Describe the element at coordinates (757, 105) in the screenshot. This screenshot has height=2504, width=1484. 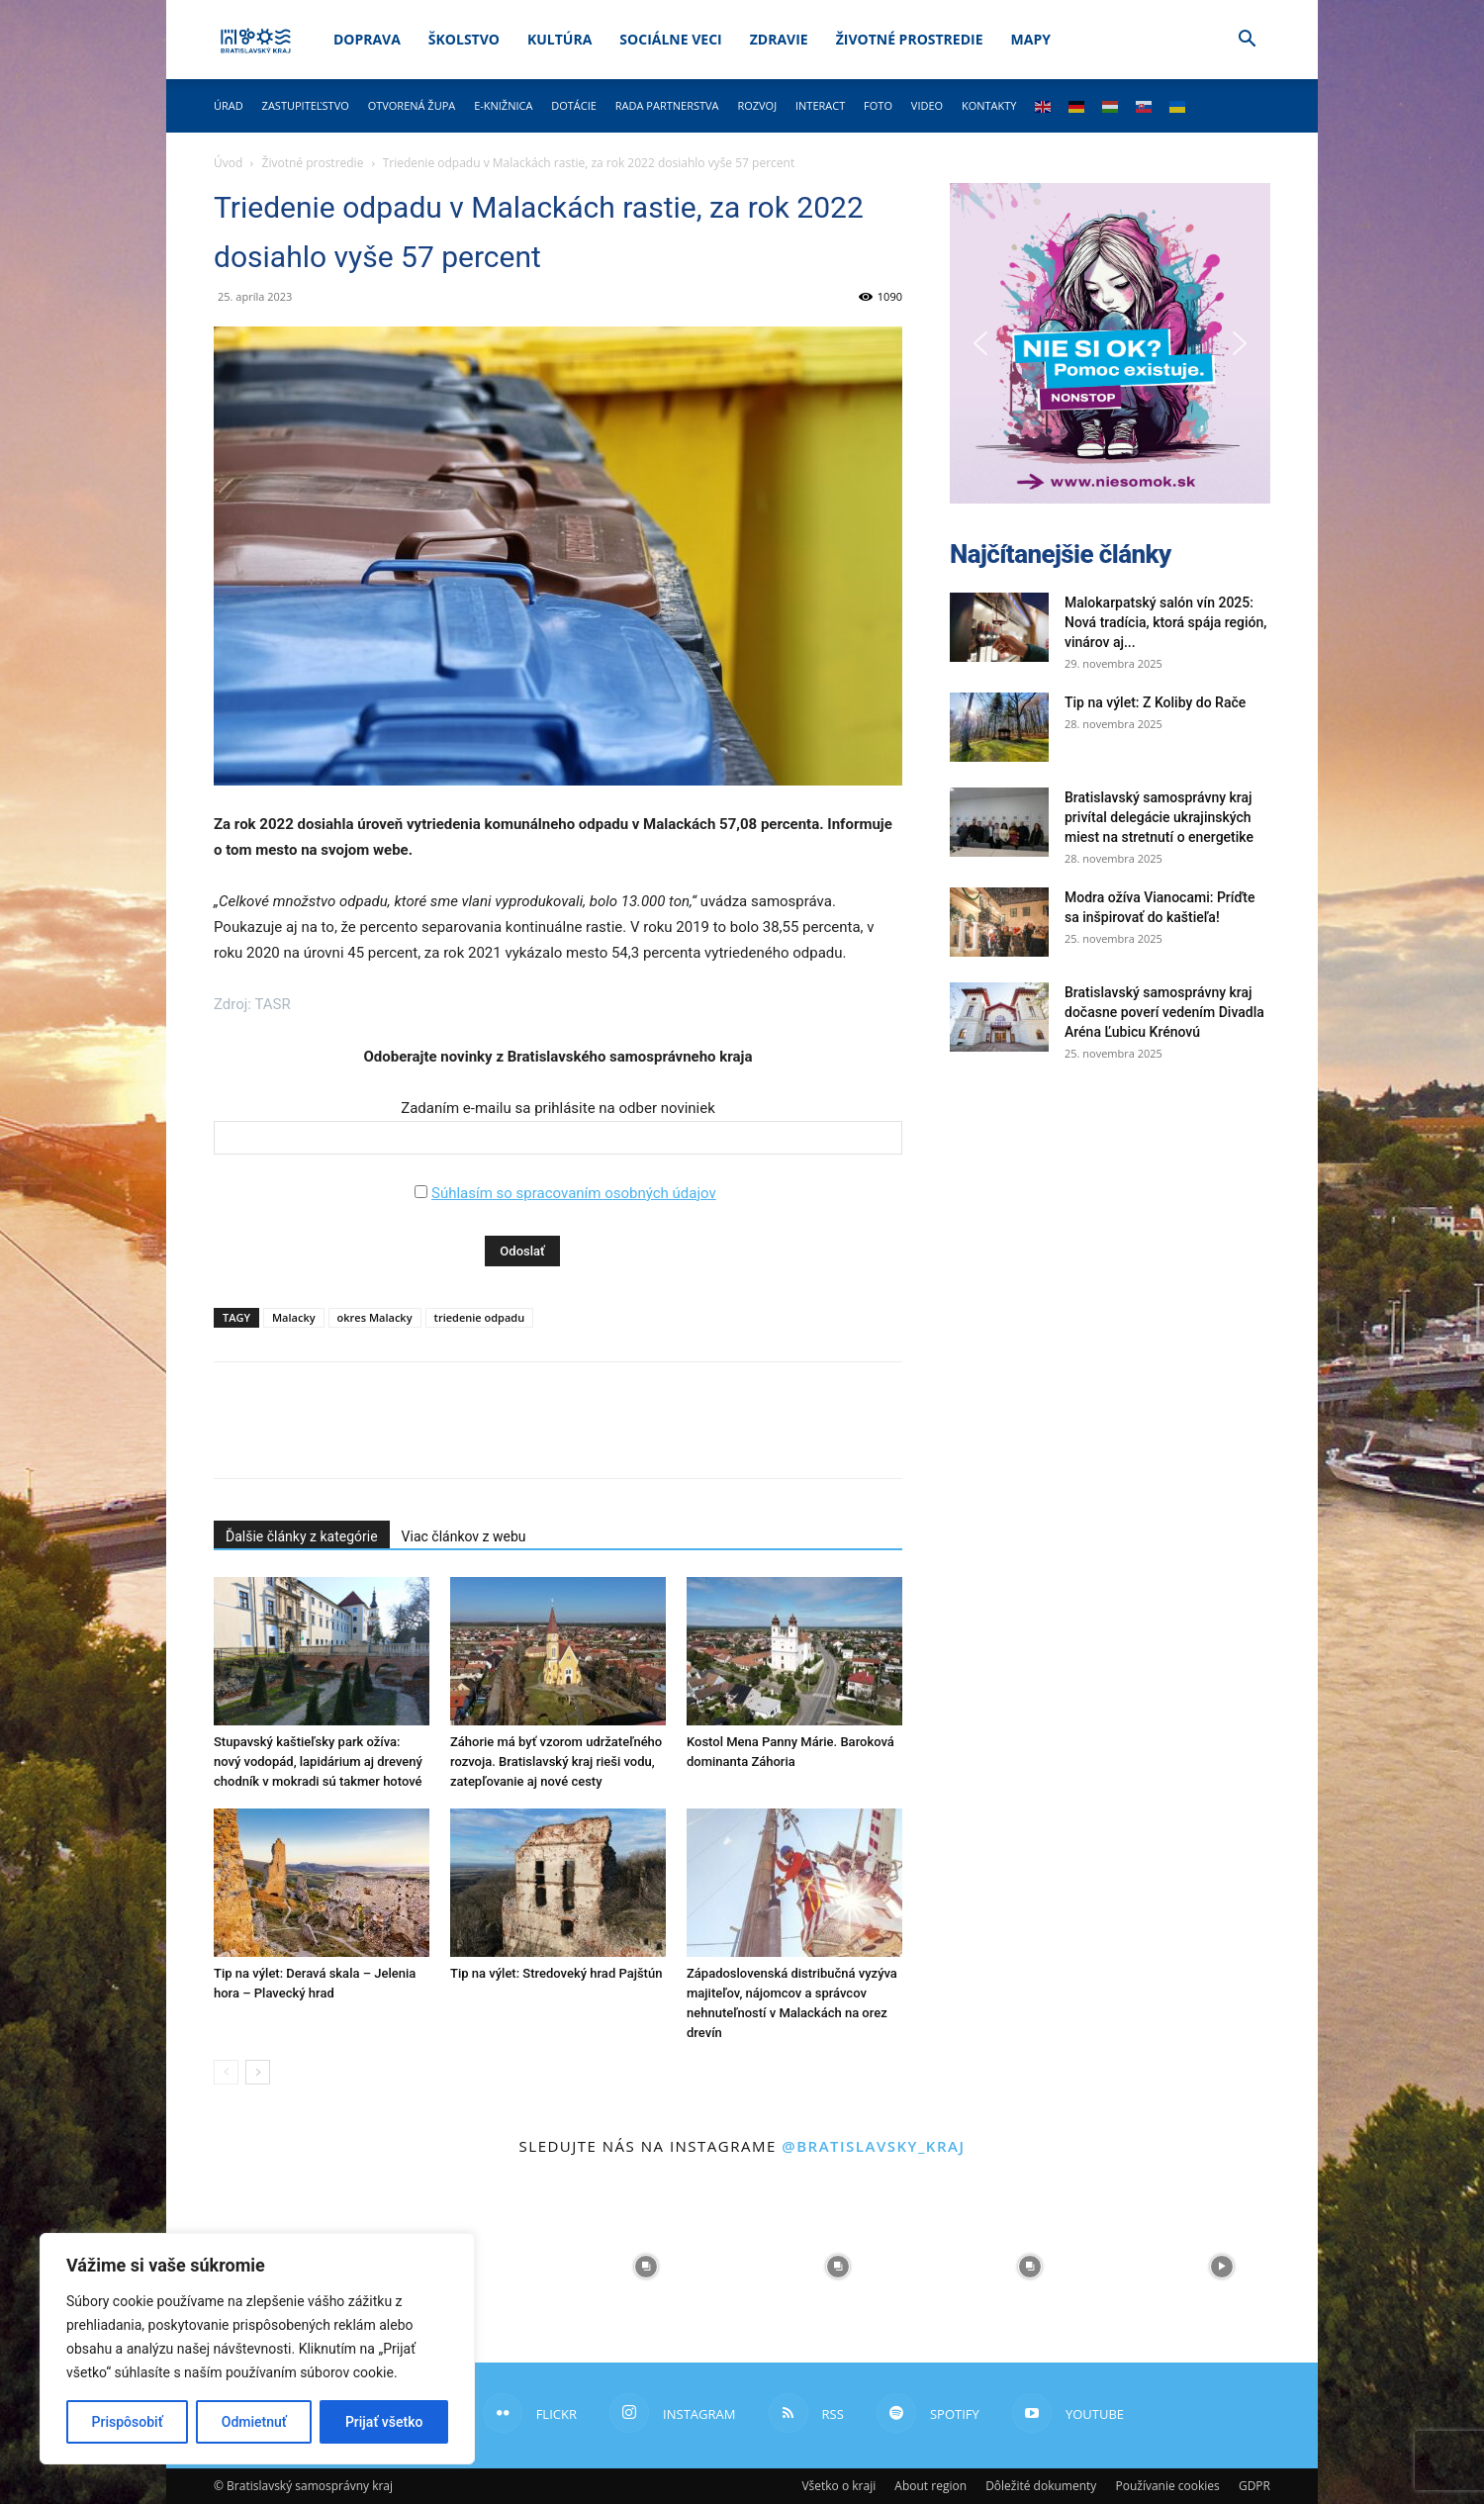
I see `Rozvoj` at that location.